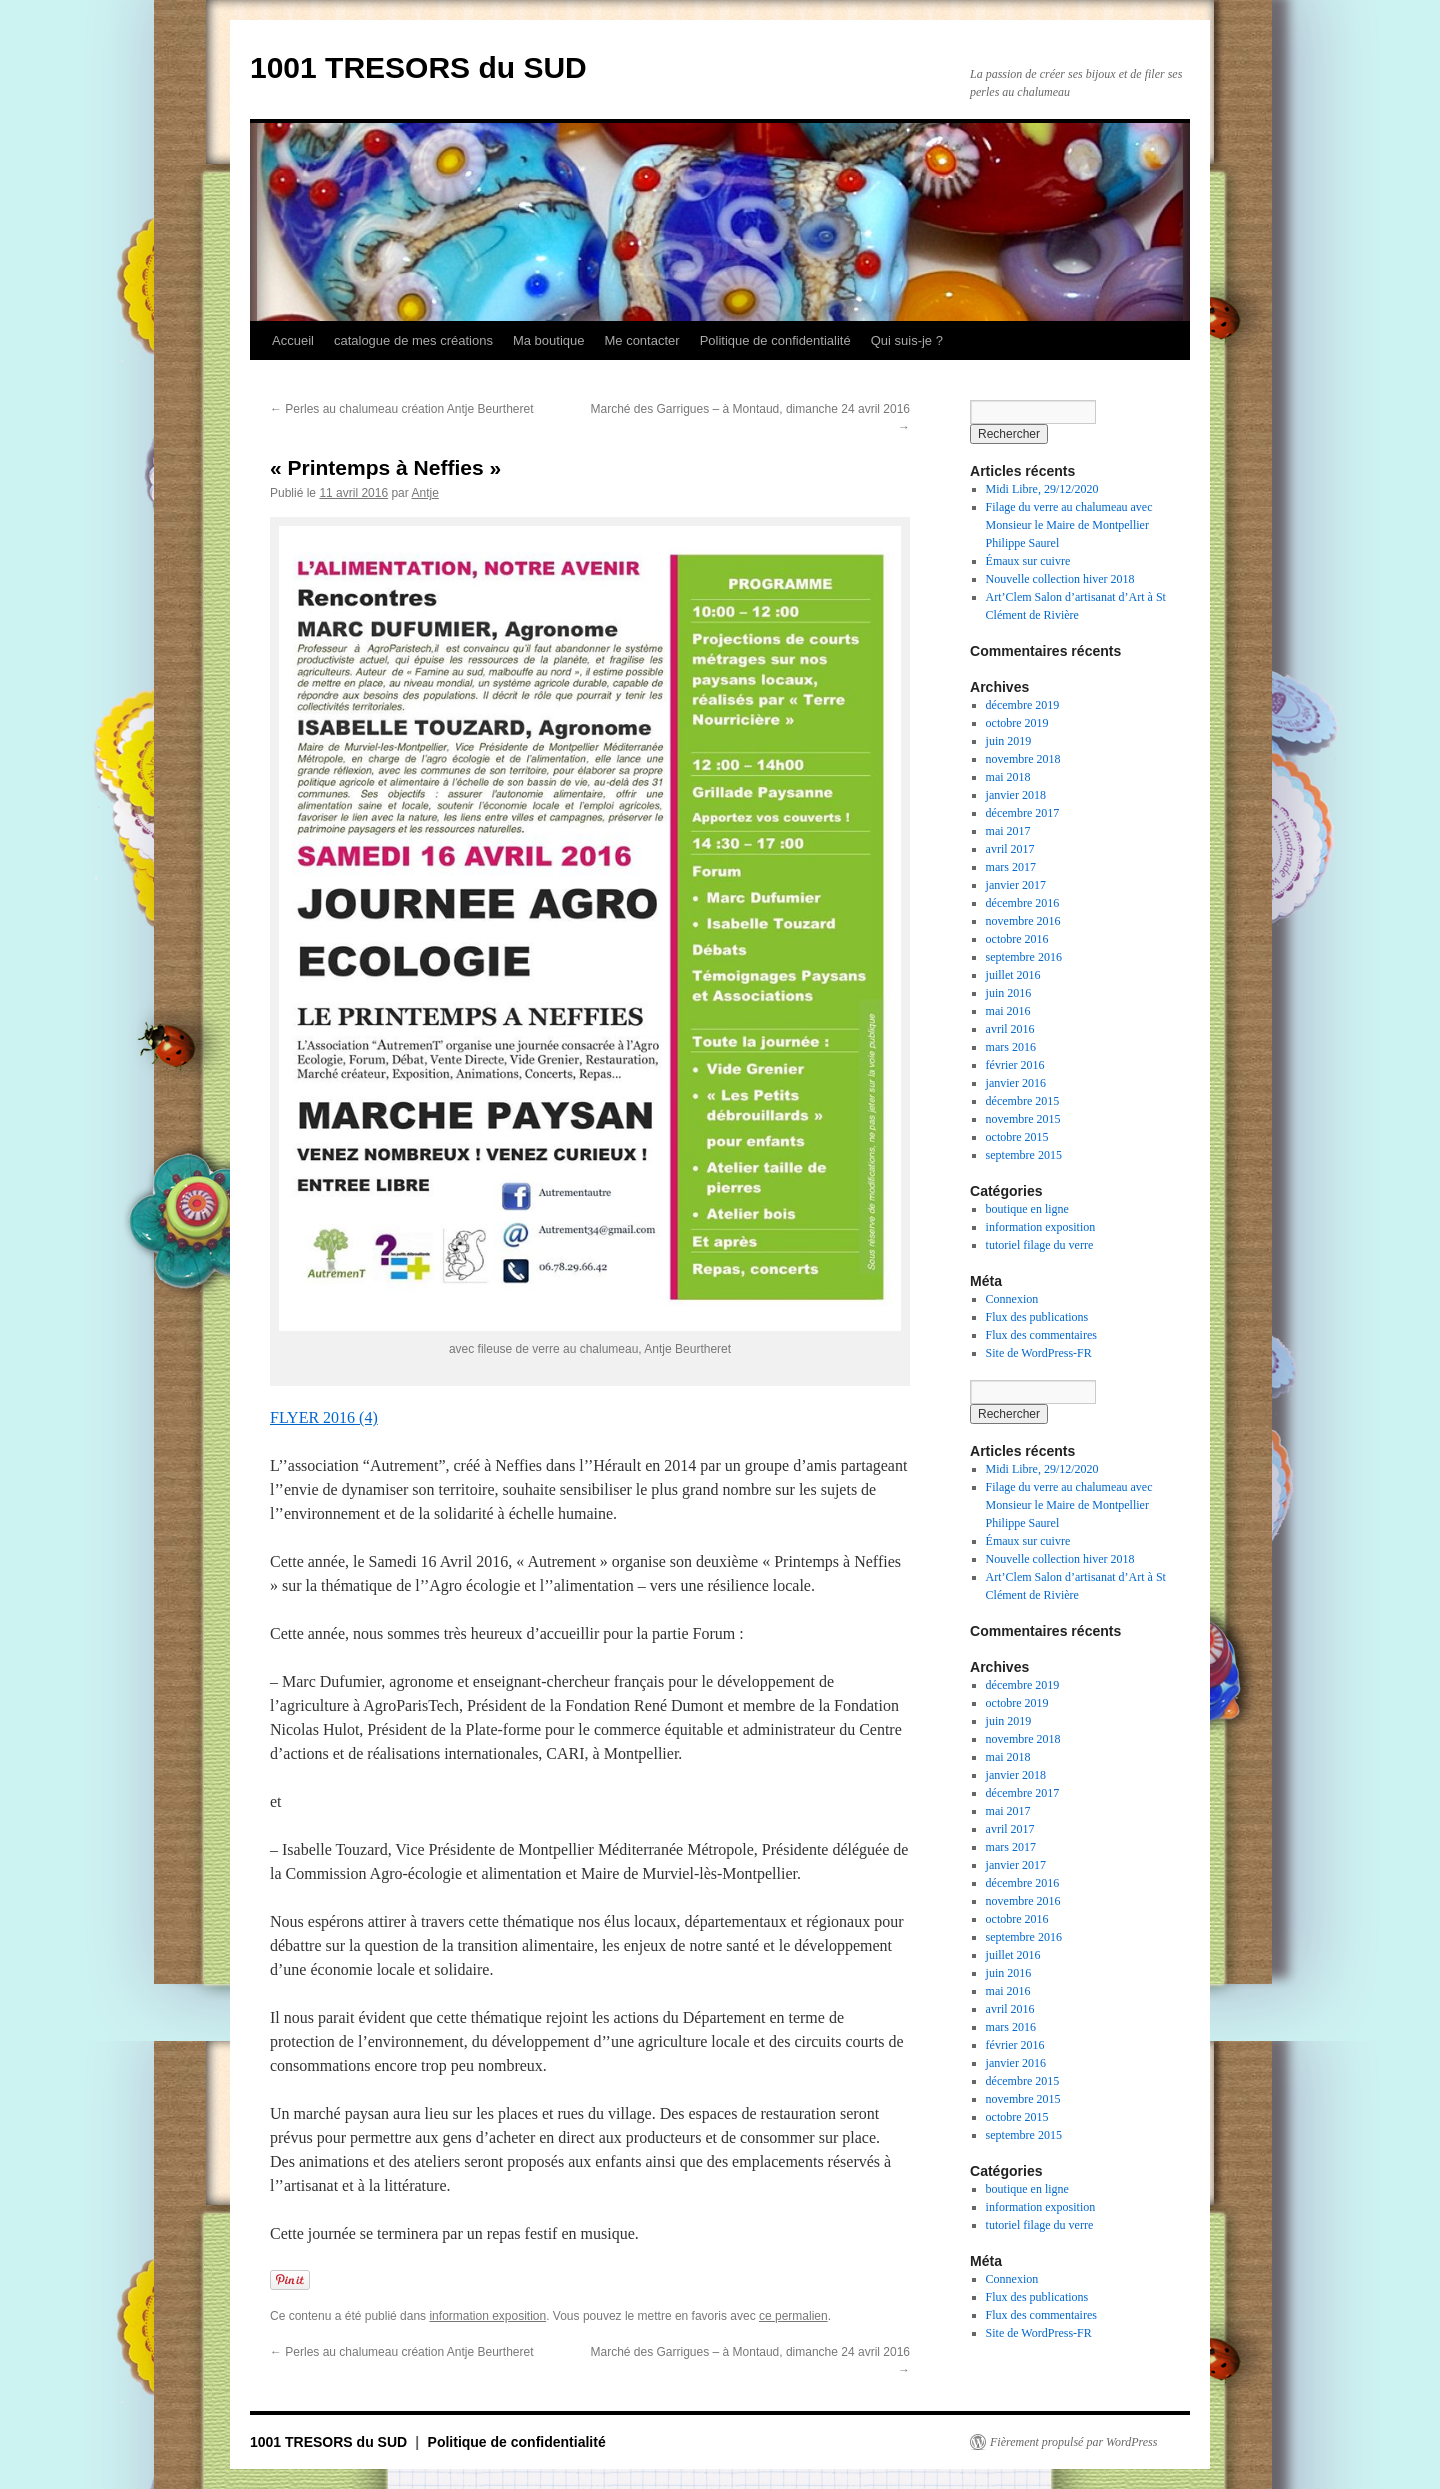  Describe the element at coordinates (1023, 1119) in the screenshot. I see `novembre 2015` at that location.